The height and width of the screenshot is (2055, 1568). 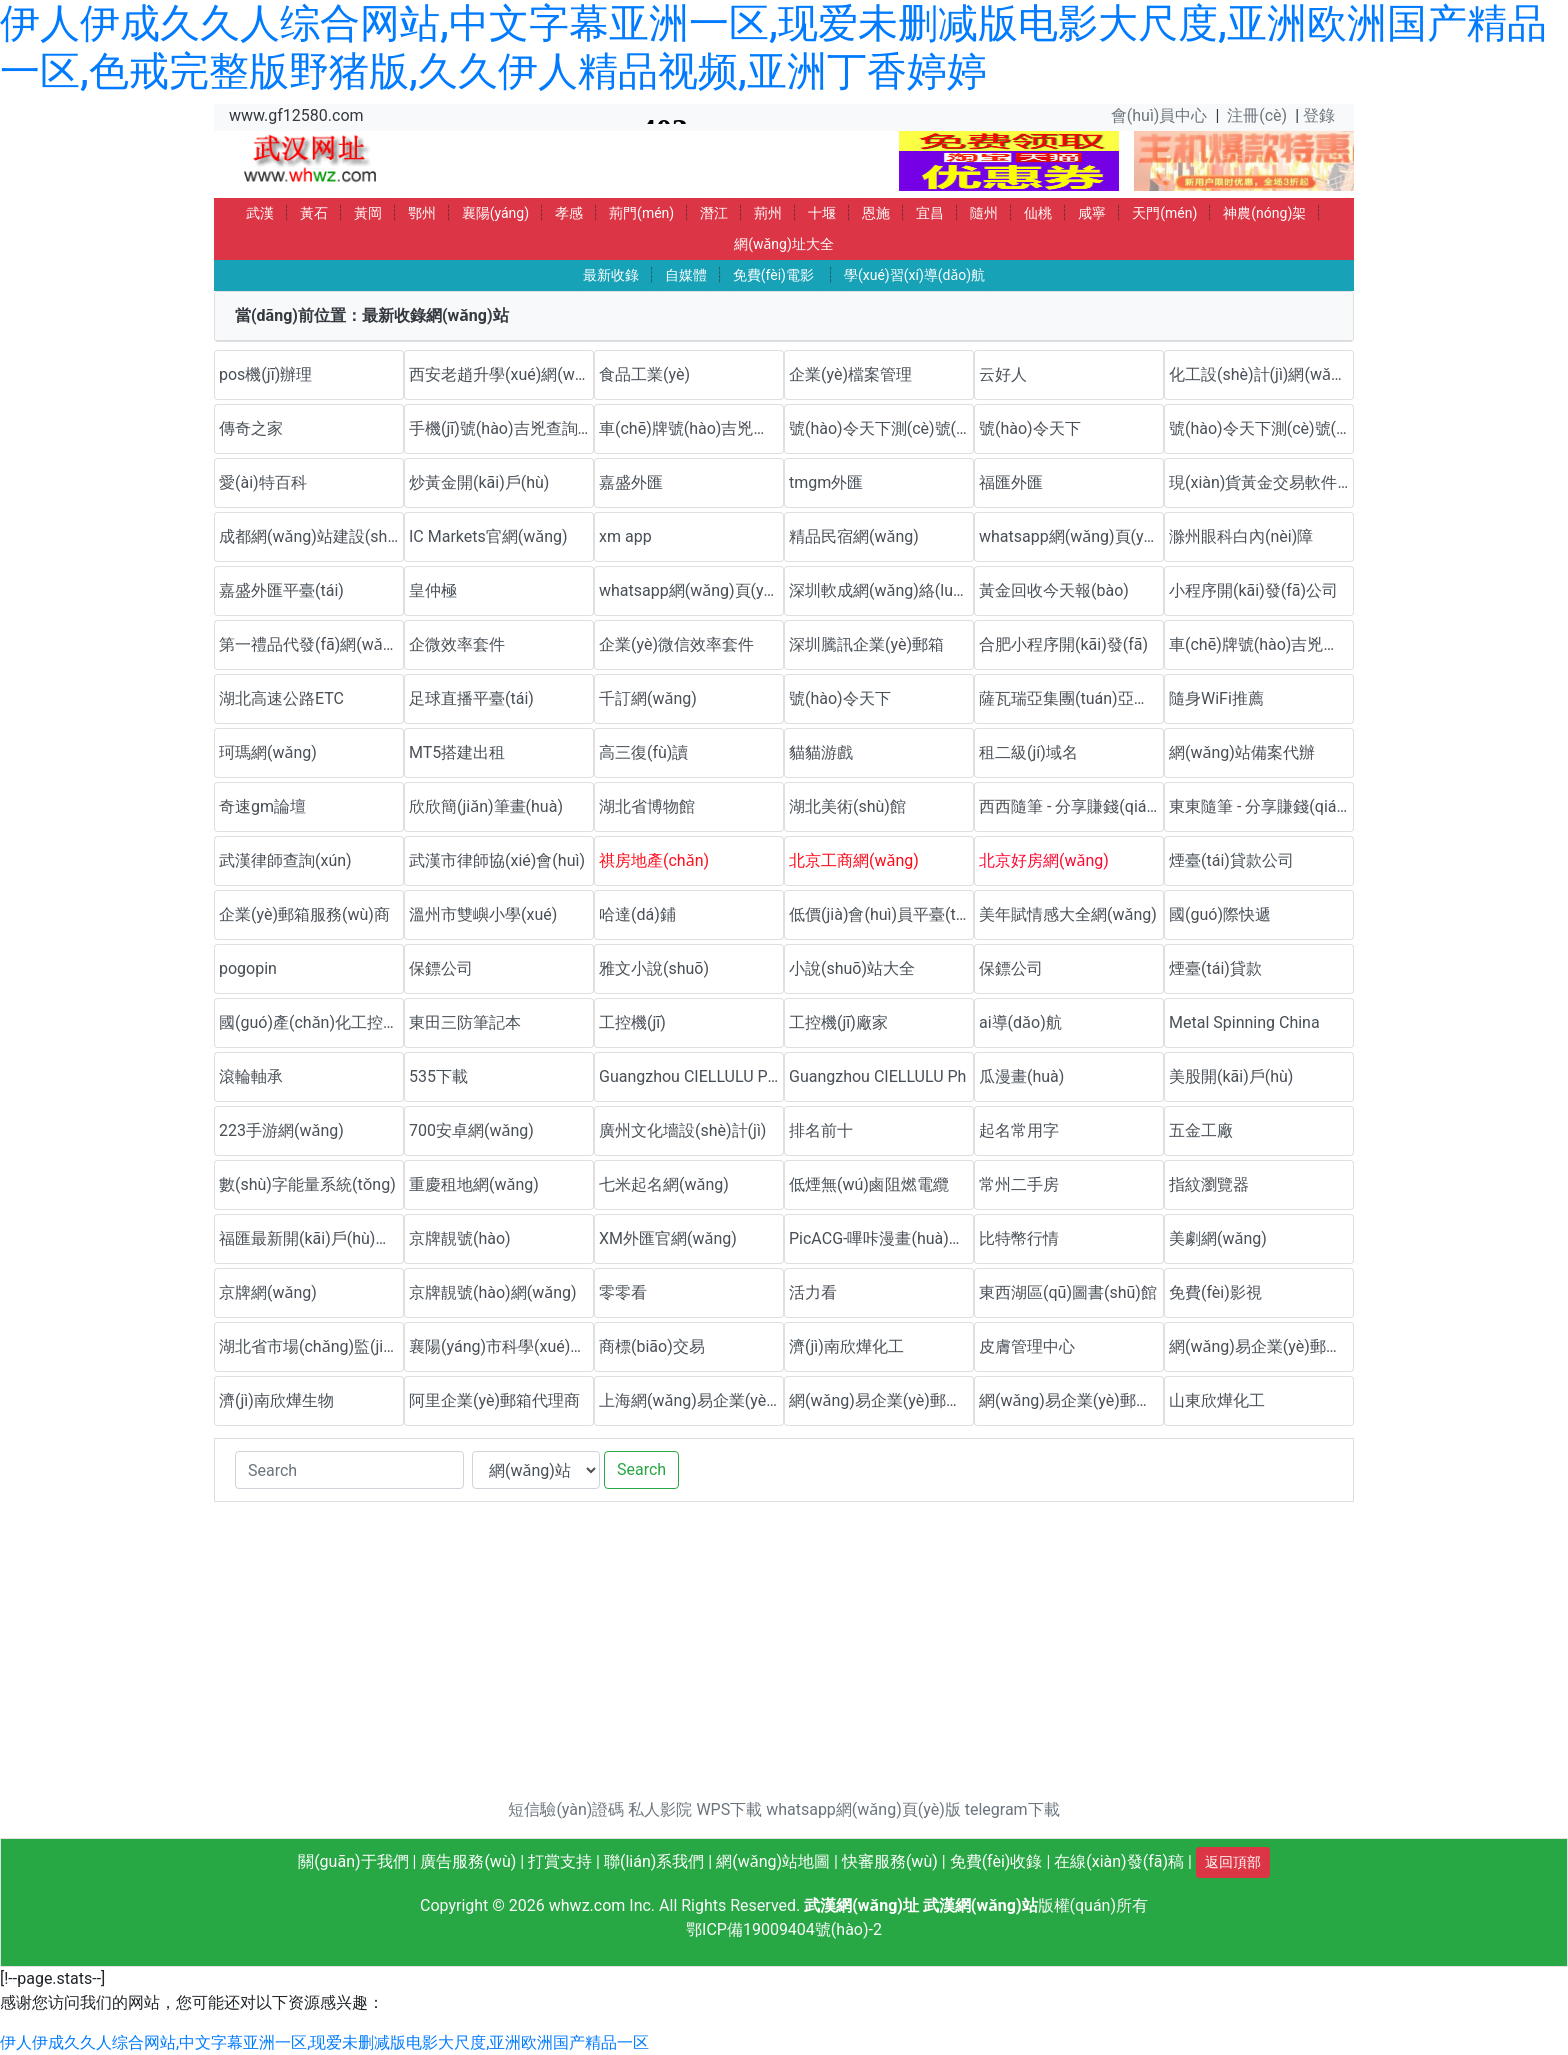 I want to click on 零零看, so click(x=623, y=1292).